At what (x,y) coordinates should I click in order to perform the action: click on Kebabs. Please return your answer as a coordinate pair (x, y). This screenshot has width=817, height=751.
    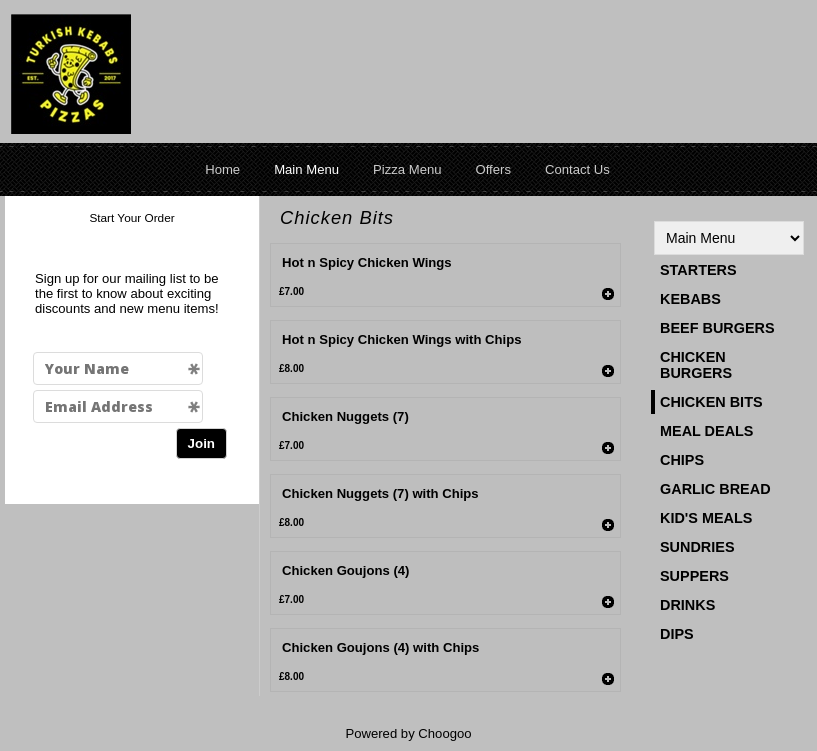
    Looking at the image, I should click on (690, 299).